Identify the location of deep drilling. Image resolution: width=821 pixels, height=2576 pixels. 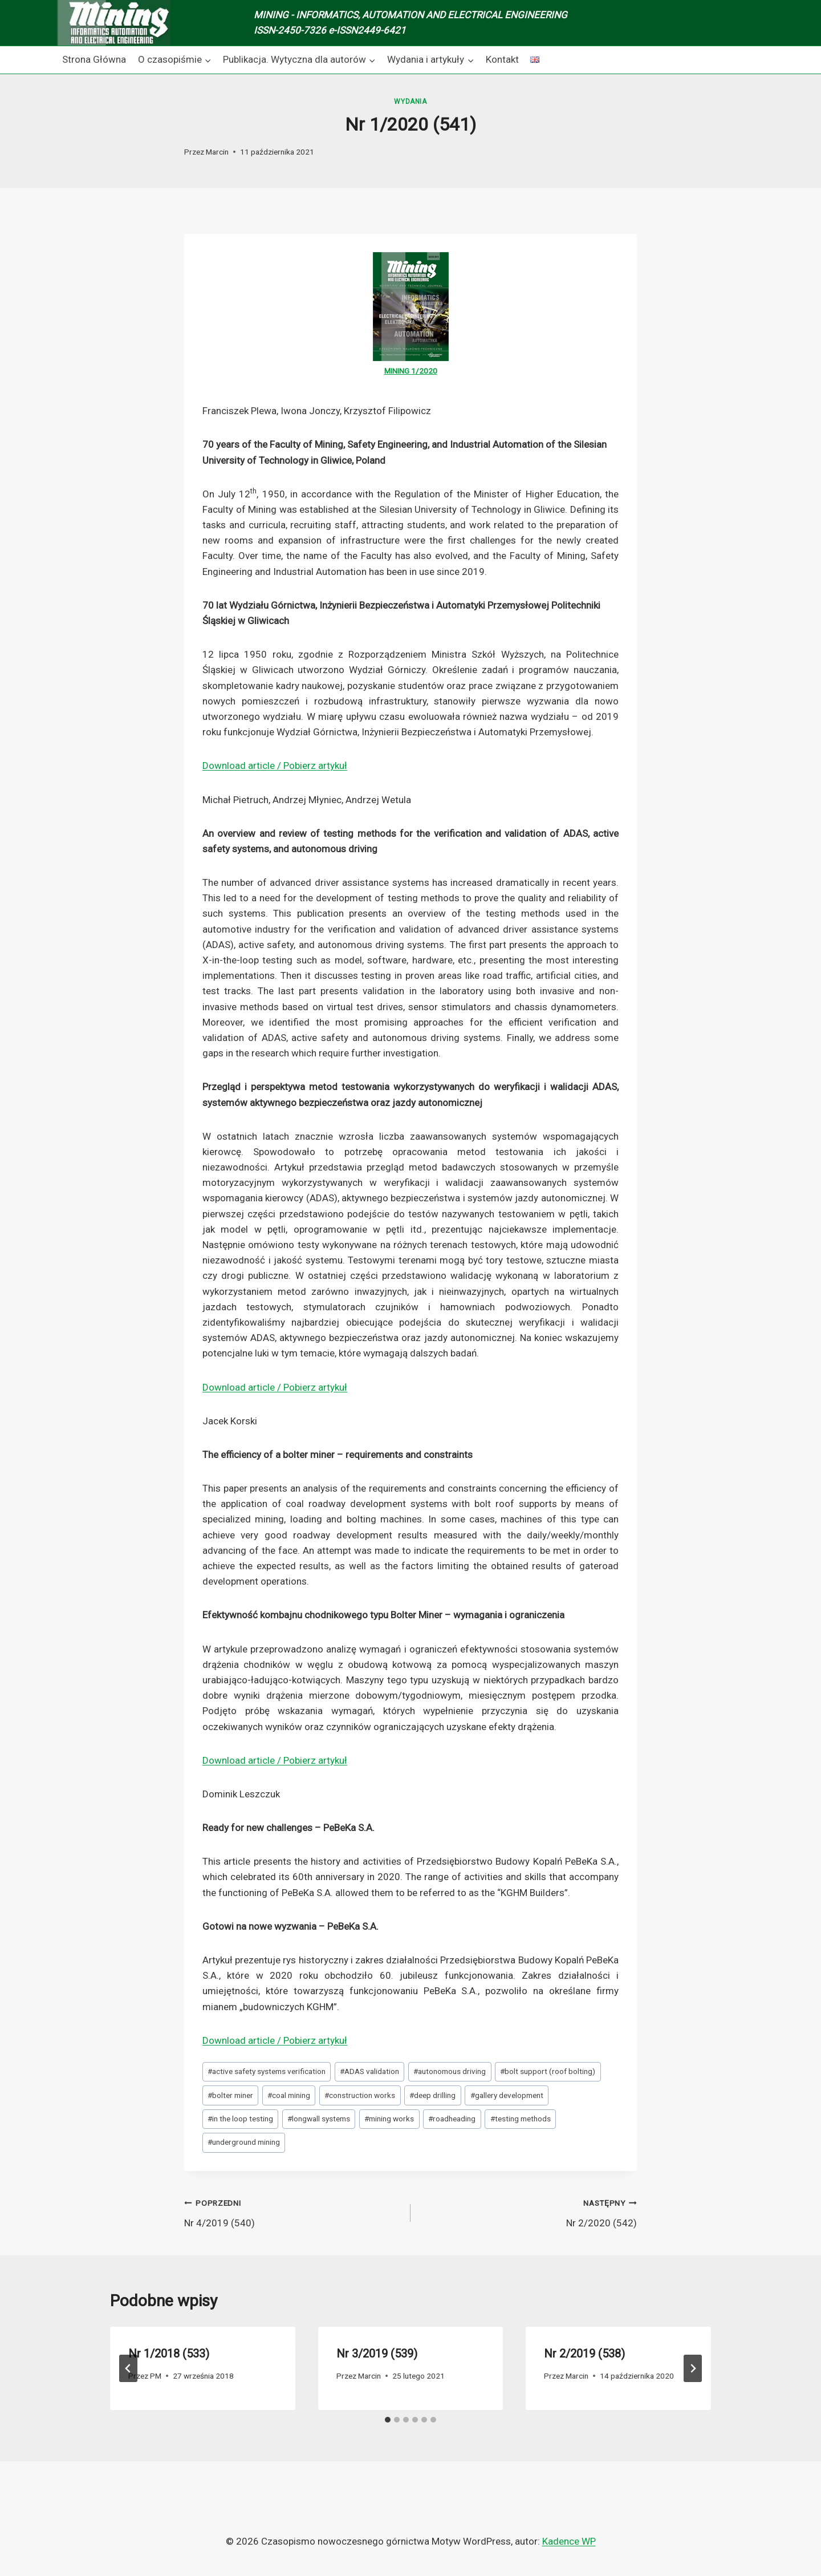
(432, 2095).